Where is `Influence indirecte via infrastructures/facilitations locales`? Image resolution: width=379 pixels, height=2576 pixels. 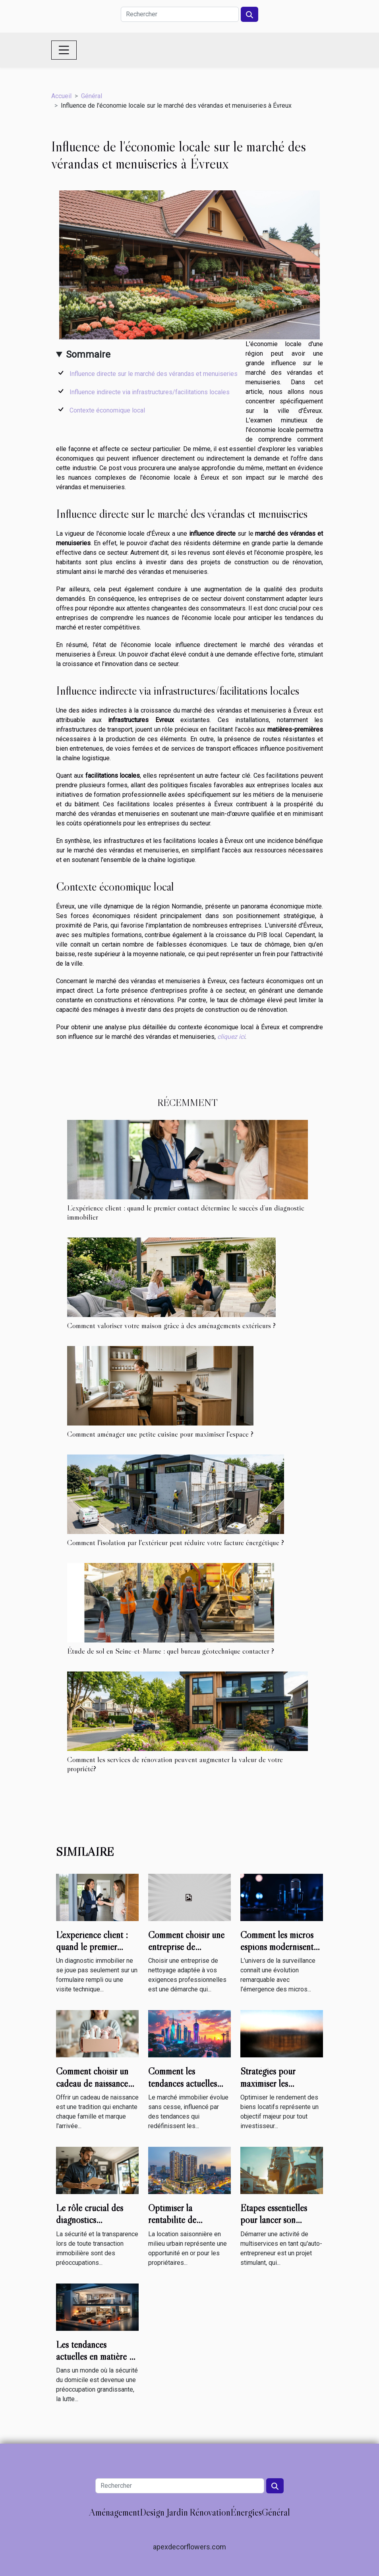 Influence indirecte via infrastructures/facilitations locales is located at coordinates (150, 392).